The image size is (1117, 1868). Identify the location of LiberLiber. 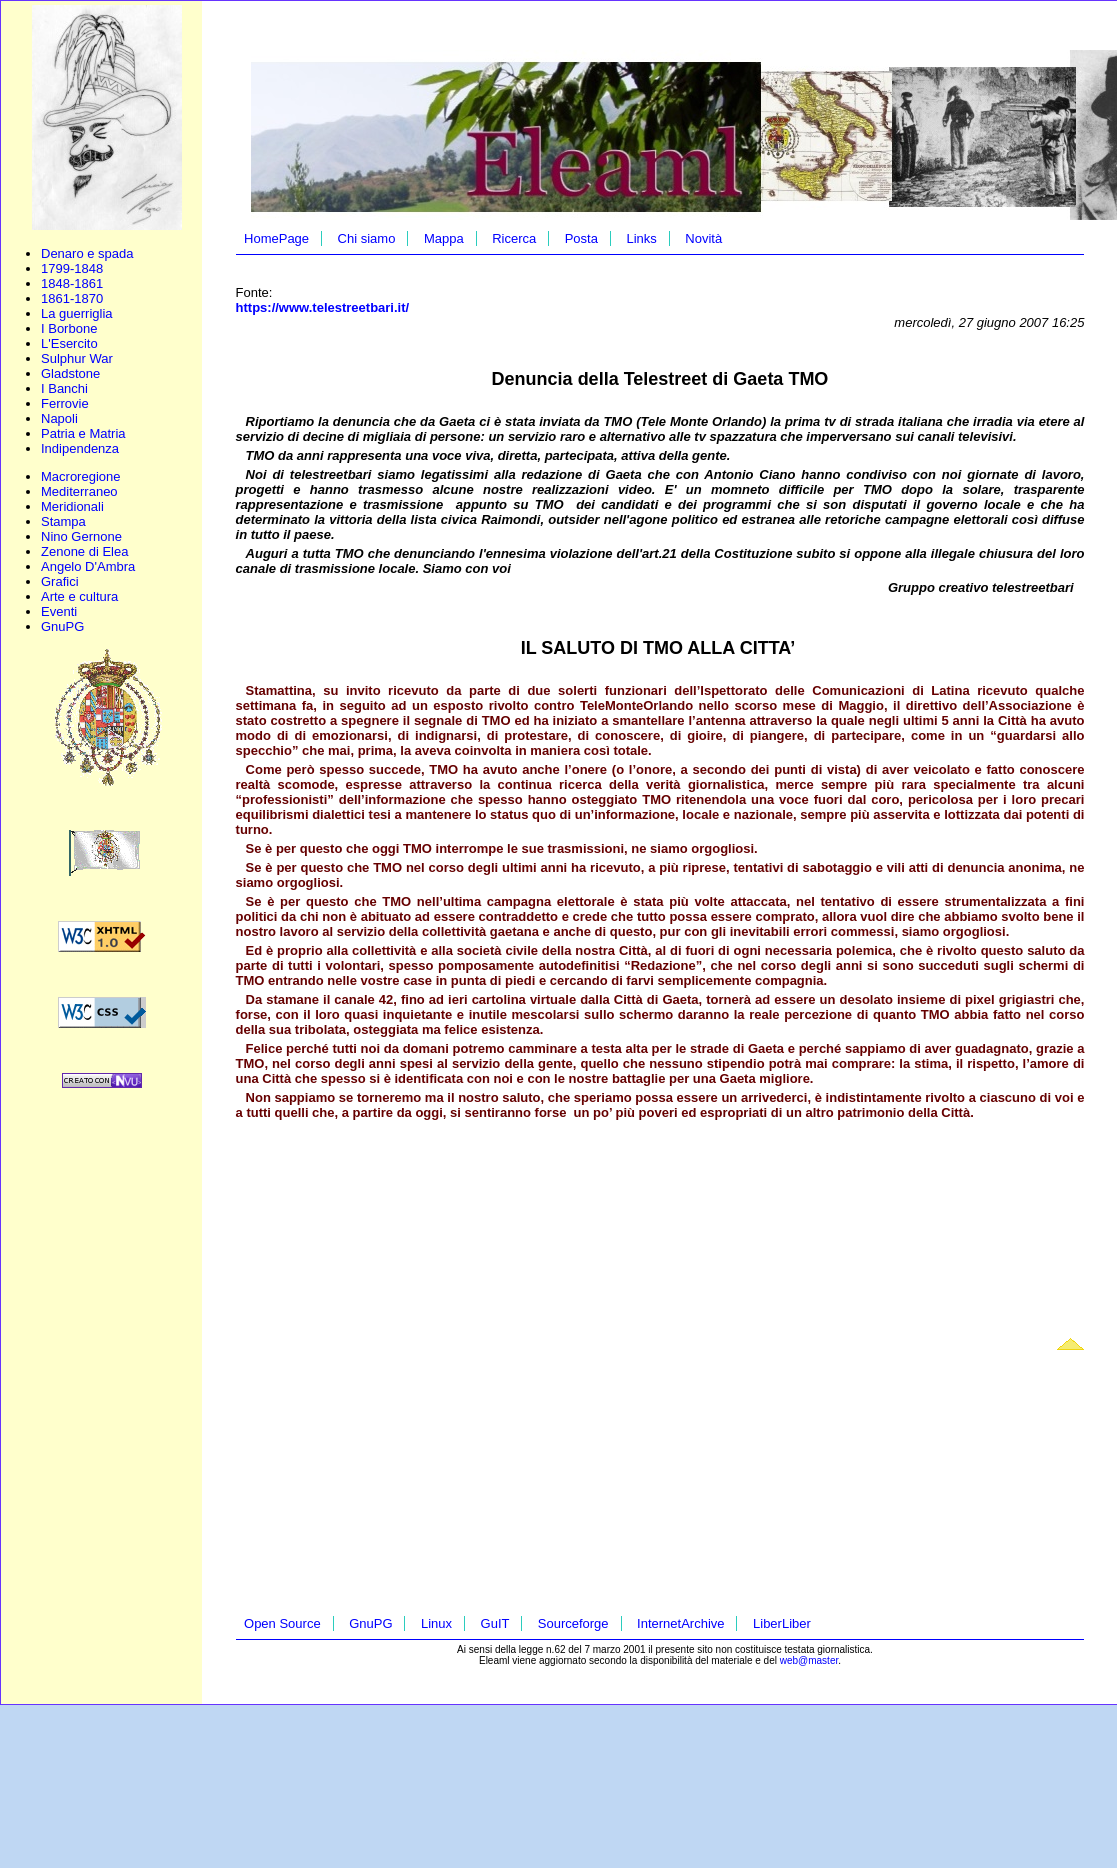
(782, 1623).